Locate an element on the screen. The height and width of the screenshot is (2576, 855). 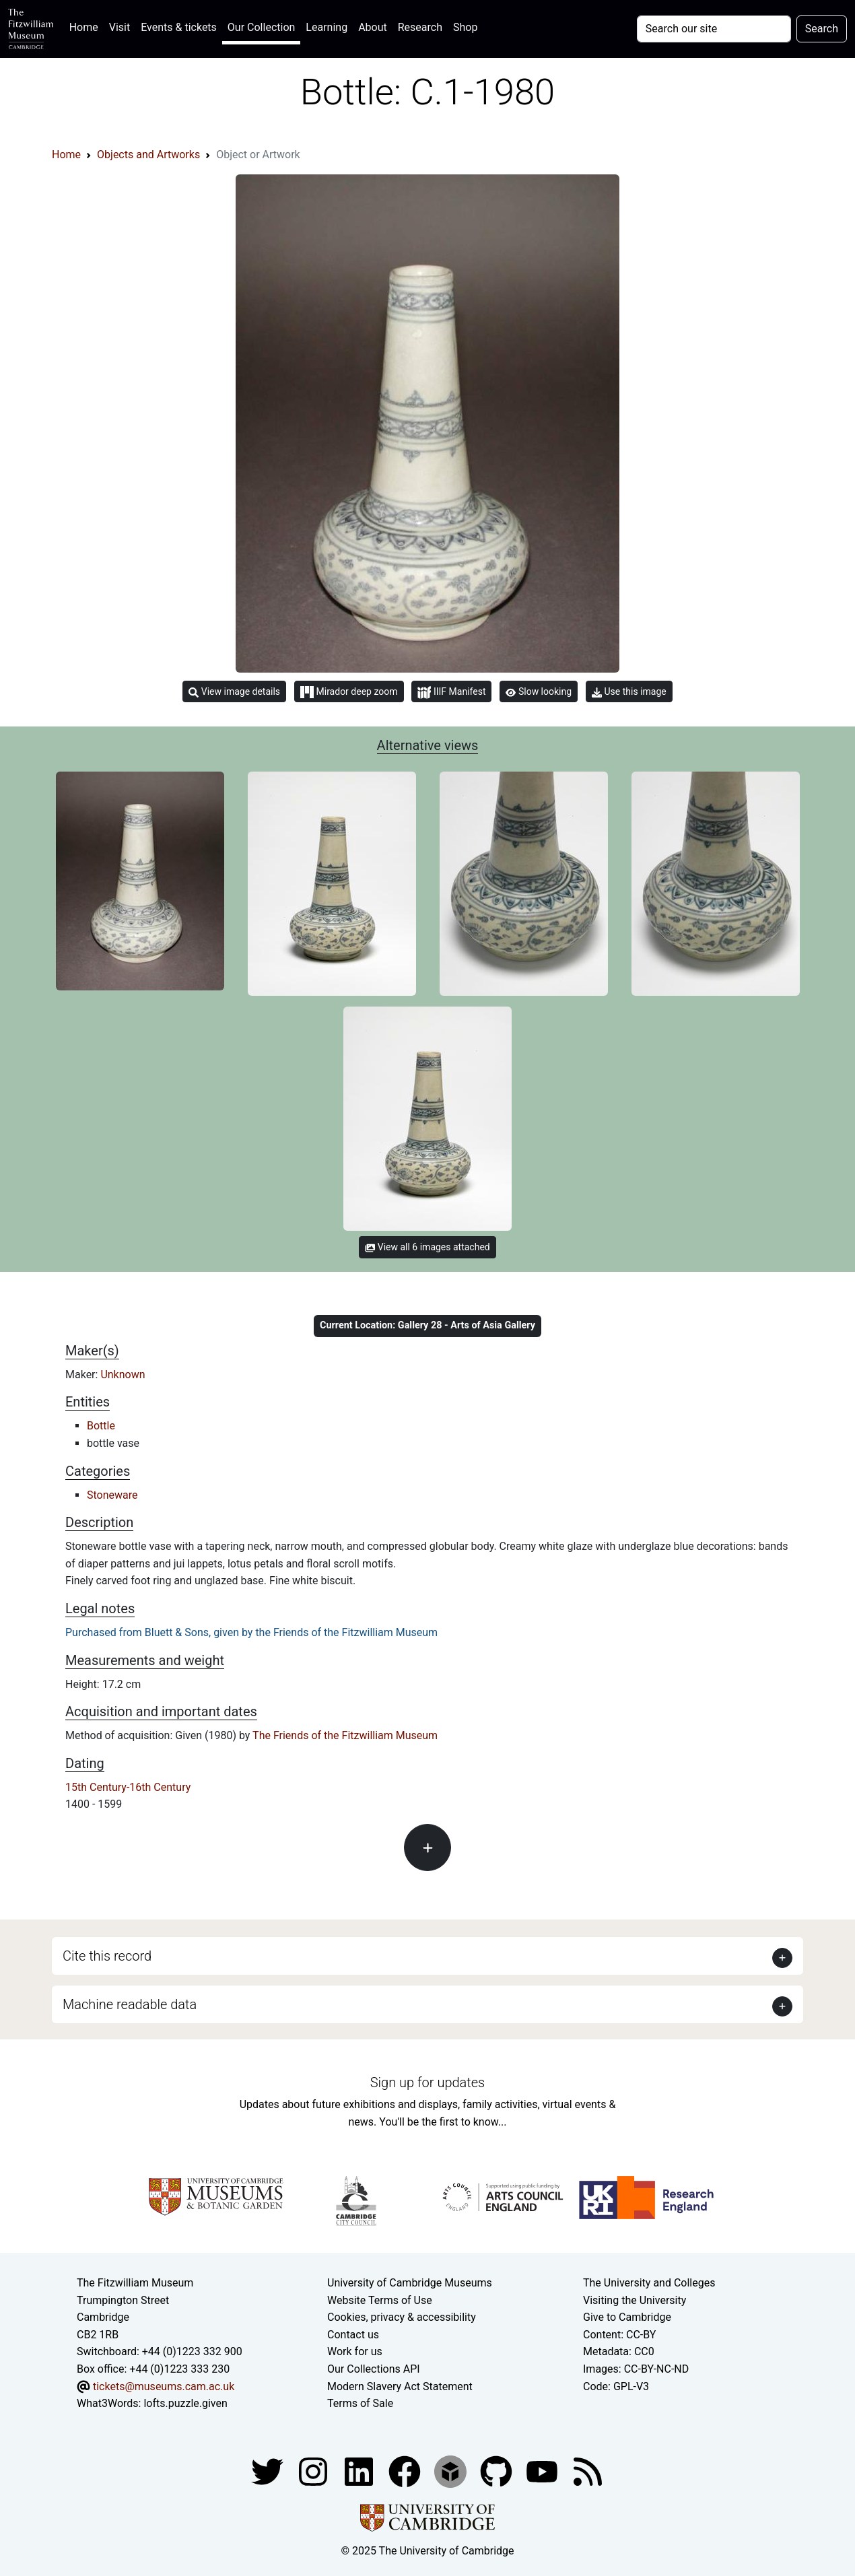
tickets@museums.cam.ac.uk is located at coordinates (163, 2386).